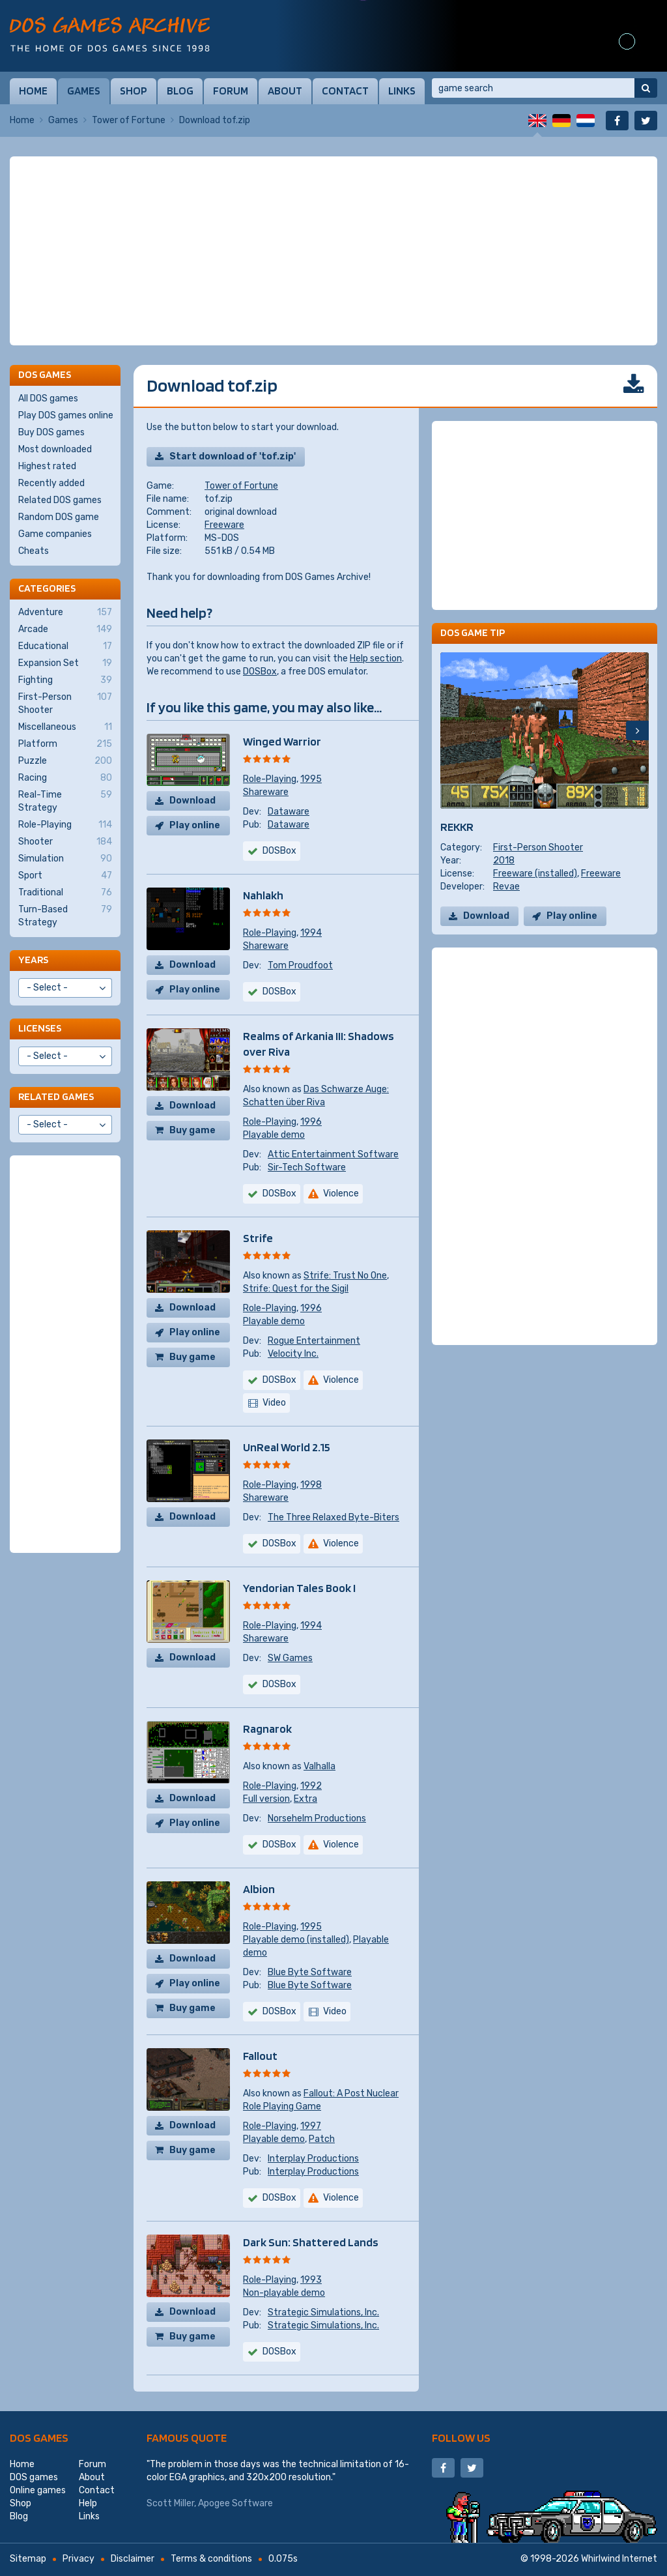 The height and width of the screenshot is (2576, 667). I want to click on Licenses, so click(39, 1028).